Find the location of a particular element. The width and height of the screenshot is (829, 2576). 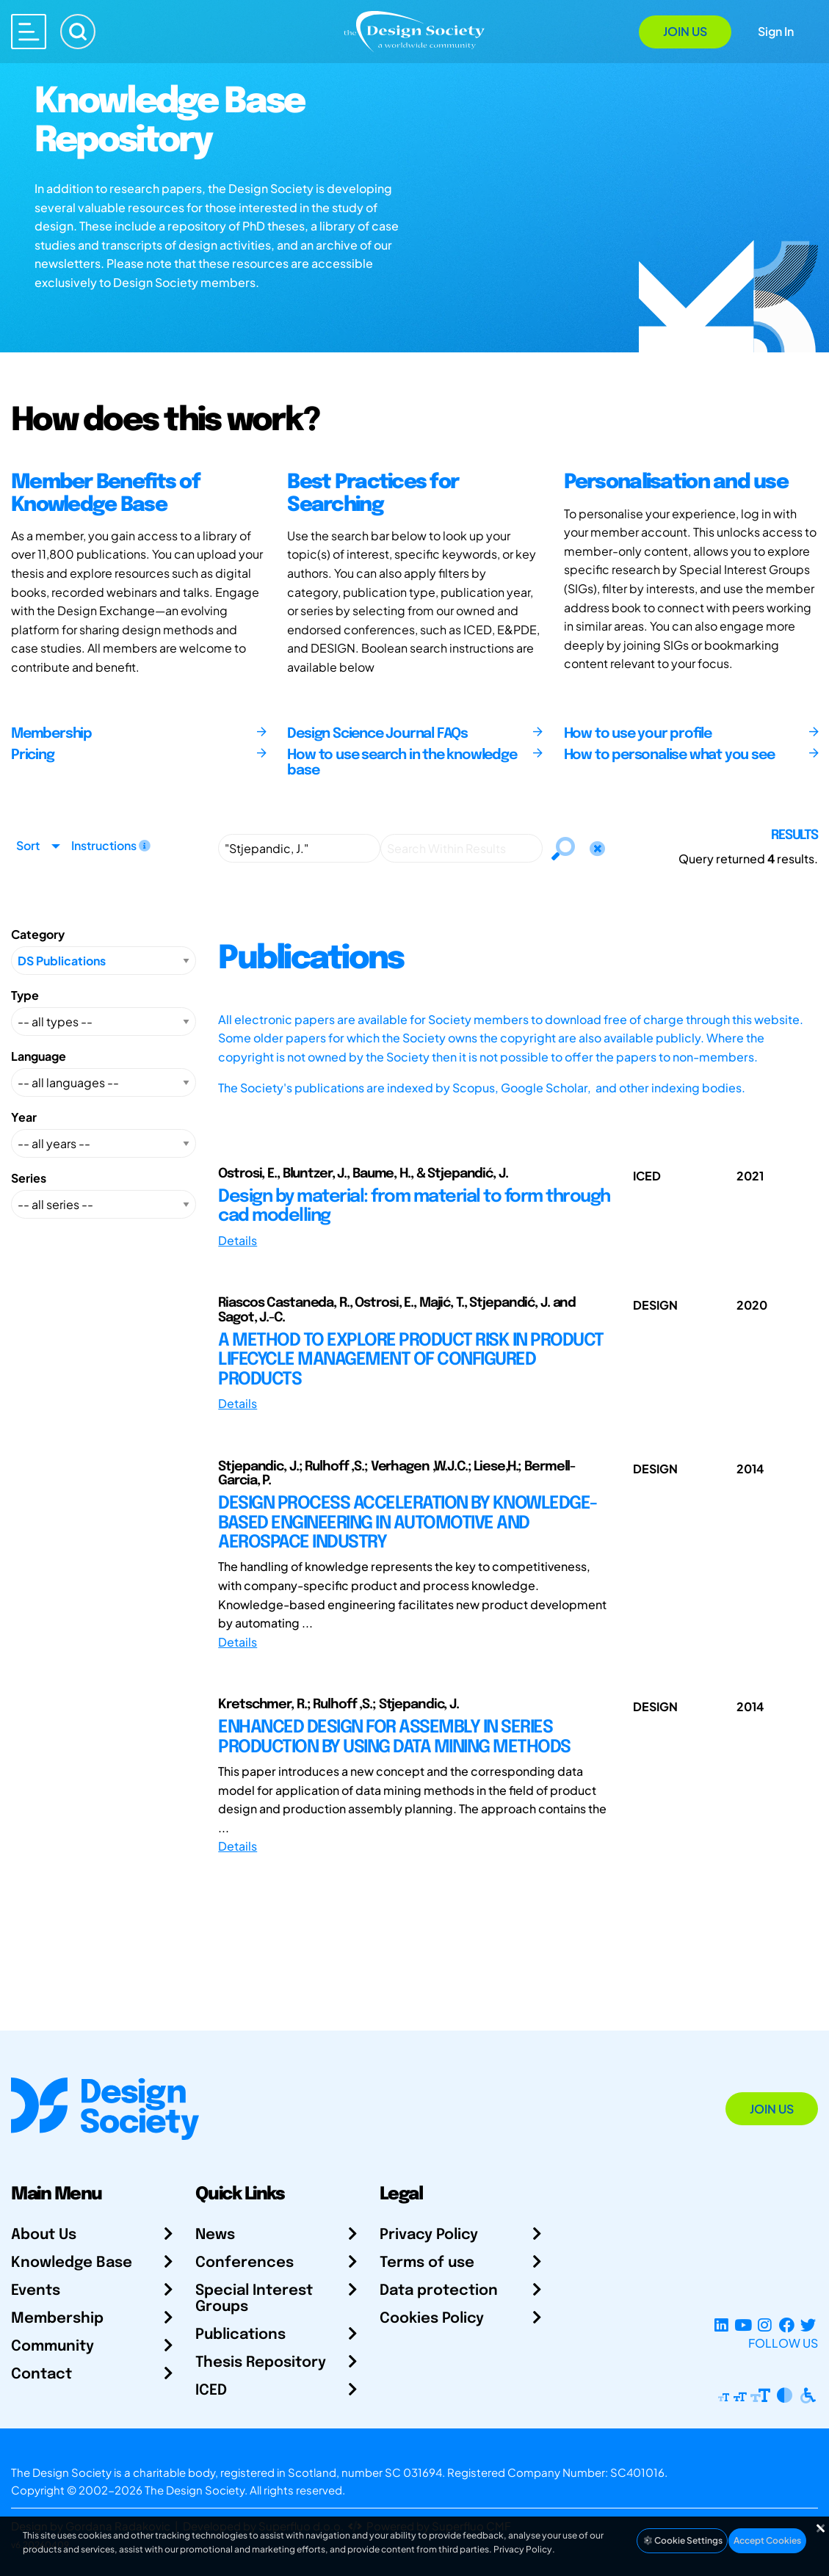

Join Us is located at coordinates (685, 31).